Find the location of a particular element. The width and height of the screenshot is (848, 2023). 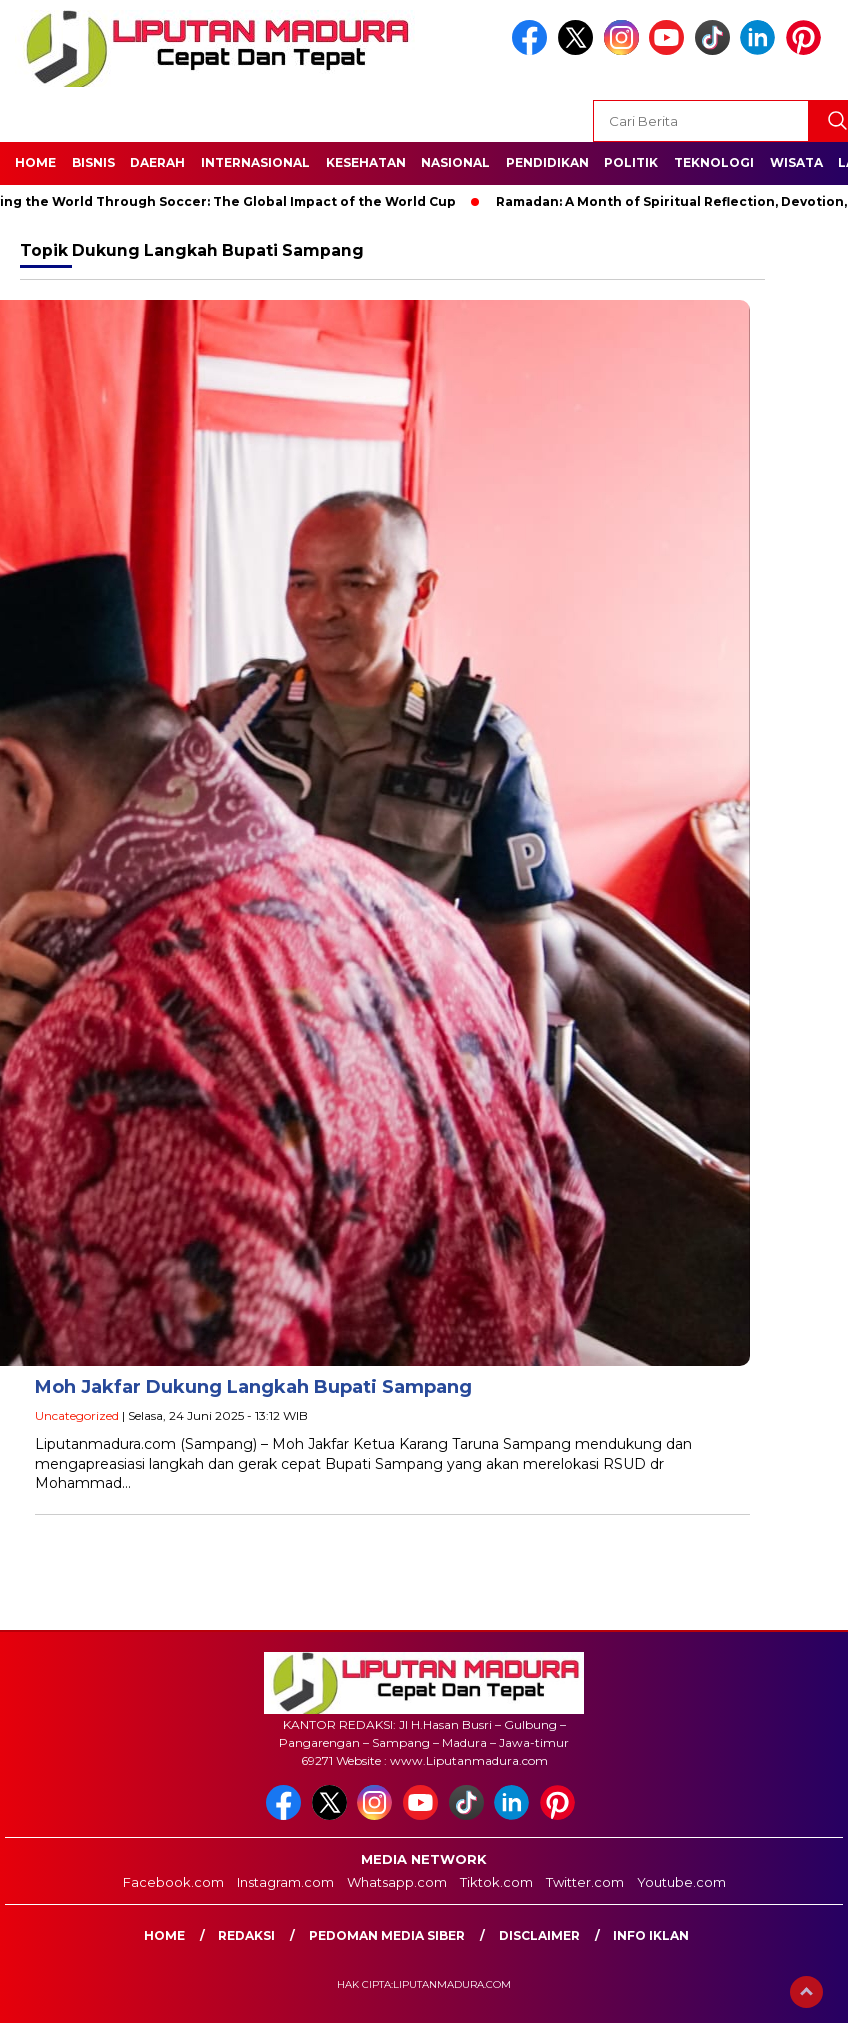

Whatsapp.com is located at coordinates (397, 1882).